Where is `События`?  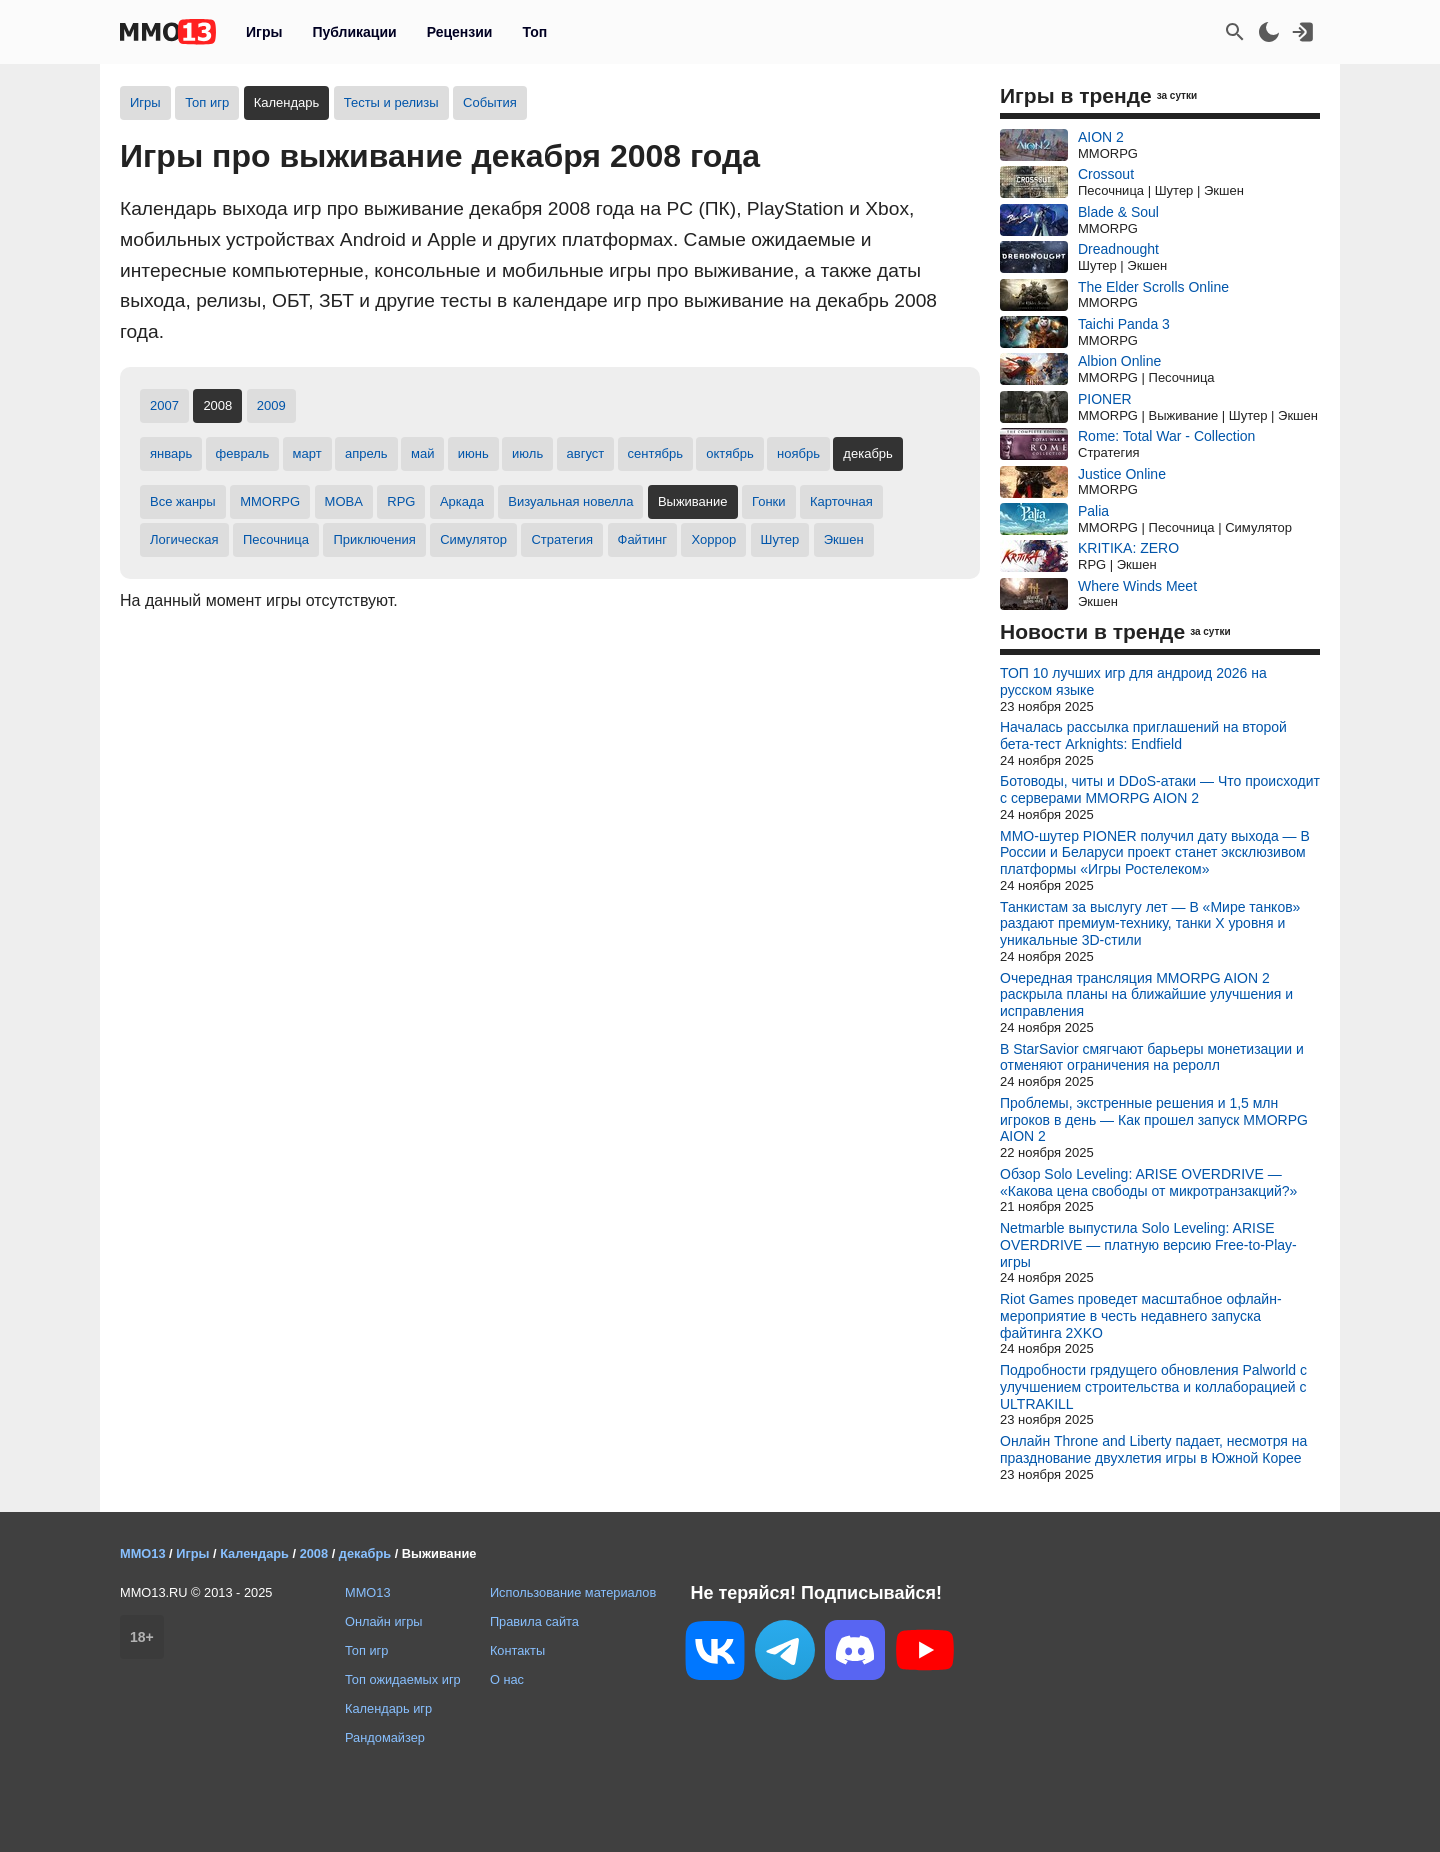
События is located at coordinates (490, 102).